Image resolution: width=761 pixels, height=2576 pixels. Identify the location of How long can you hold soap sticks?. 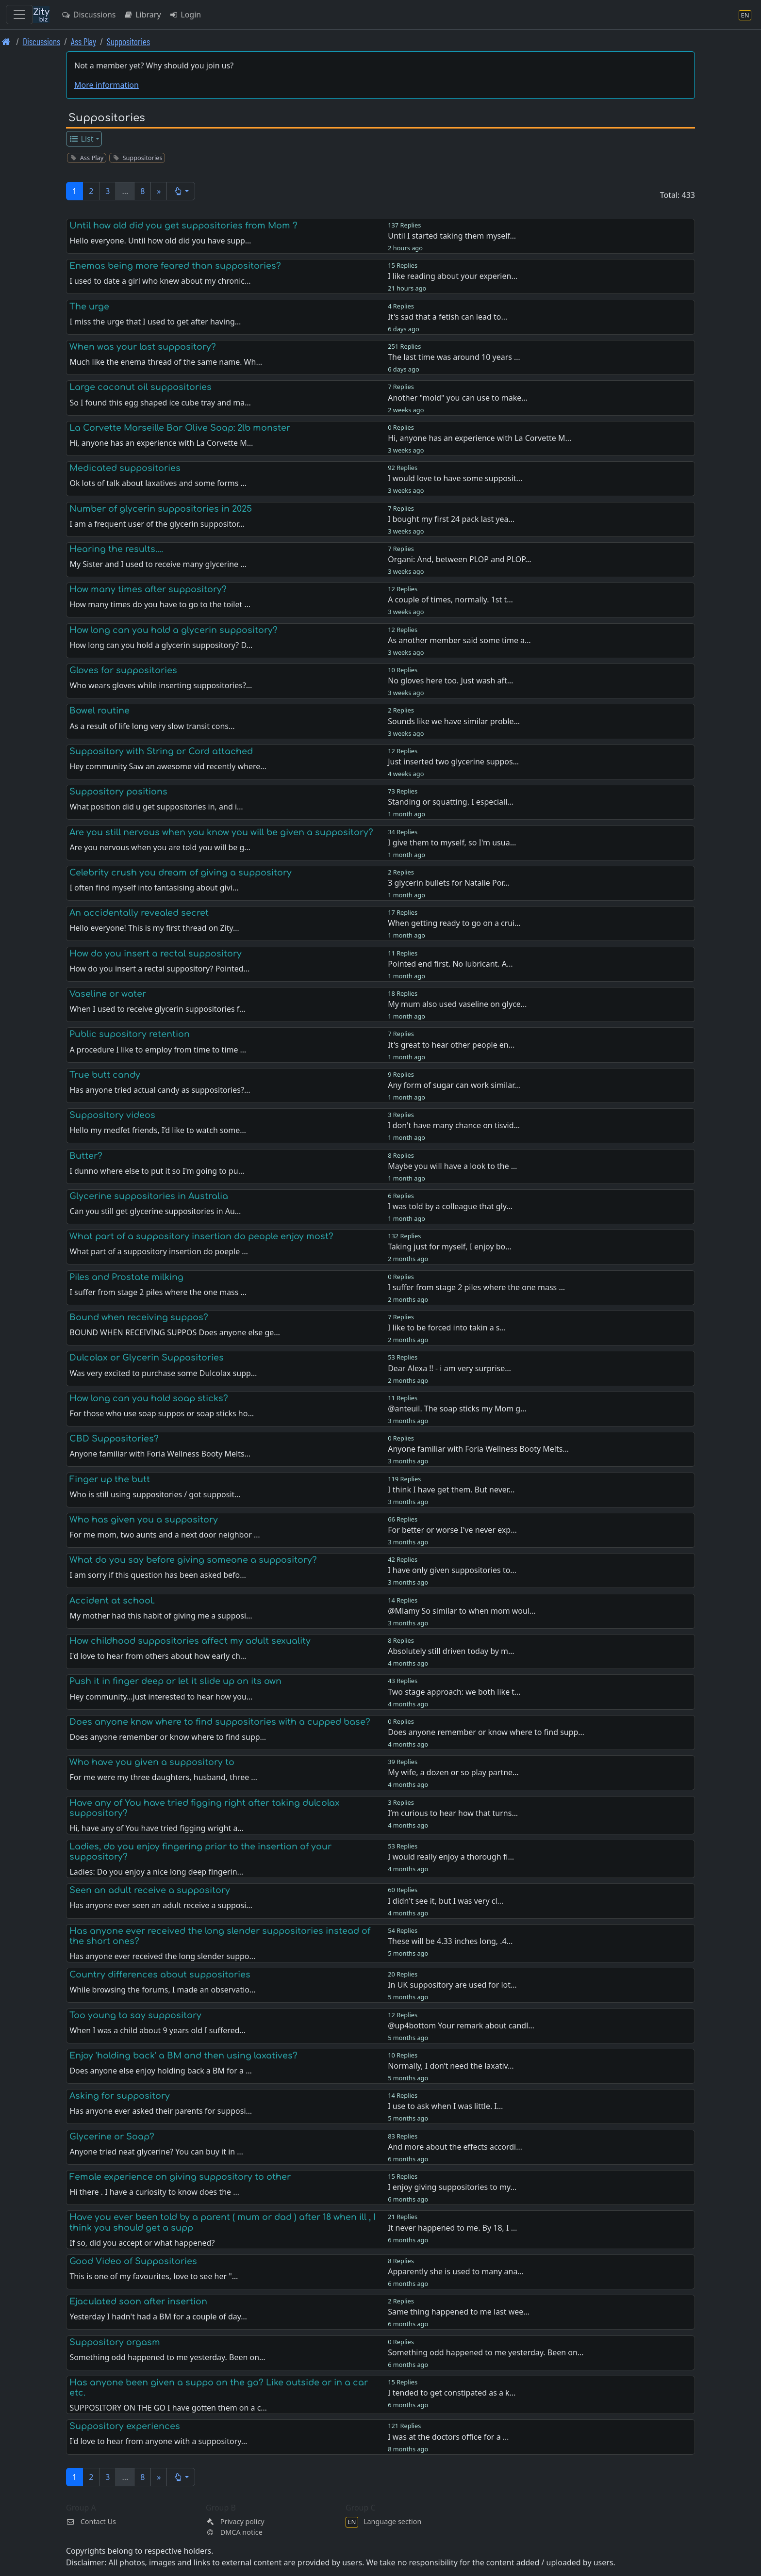
(148, 1398).